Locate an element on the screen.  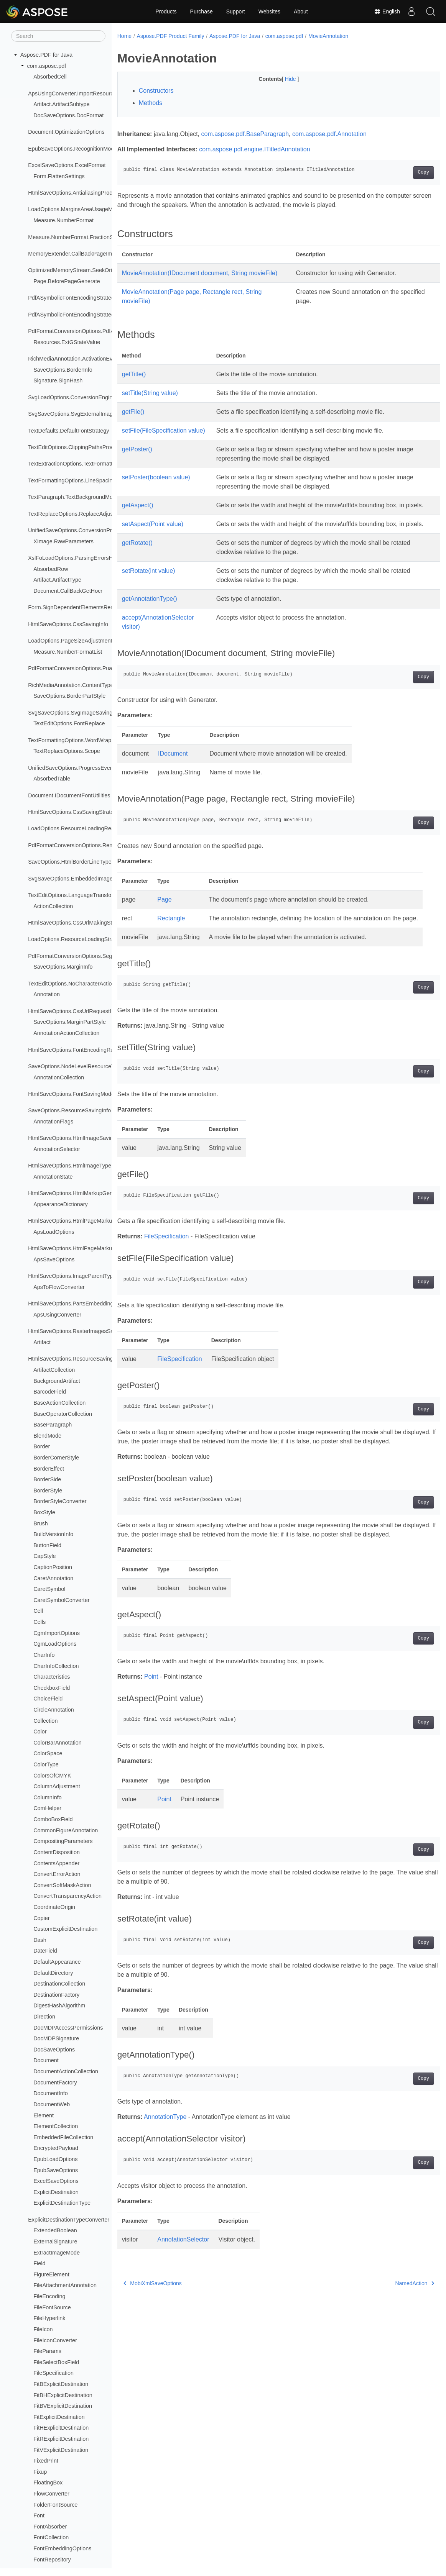
HtmlSaveOptions.FontEncodingRules is located at coordinates (74, 1050).